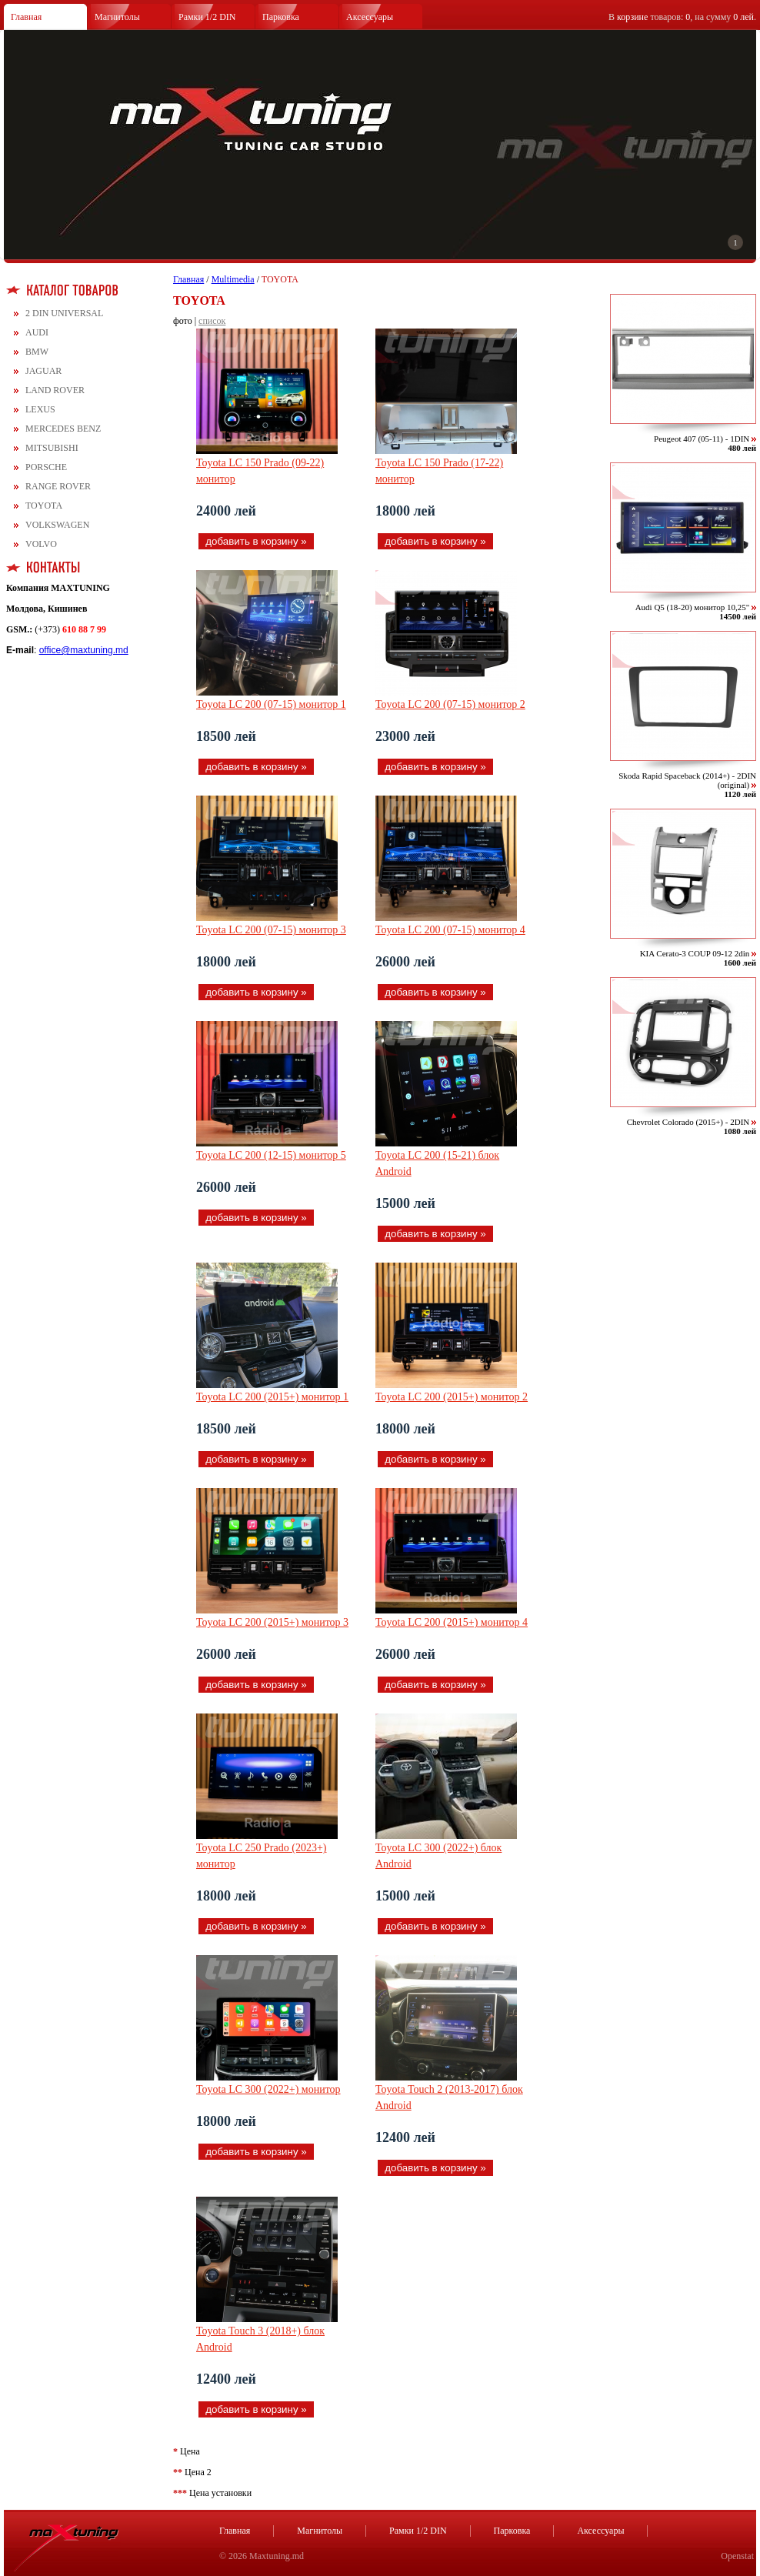 This screenshot has width=760, height=2576. Describe the element at coordinates (280, 17) in the screenshot. I see `Парковка` at that location.